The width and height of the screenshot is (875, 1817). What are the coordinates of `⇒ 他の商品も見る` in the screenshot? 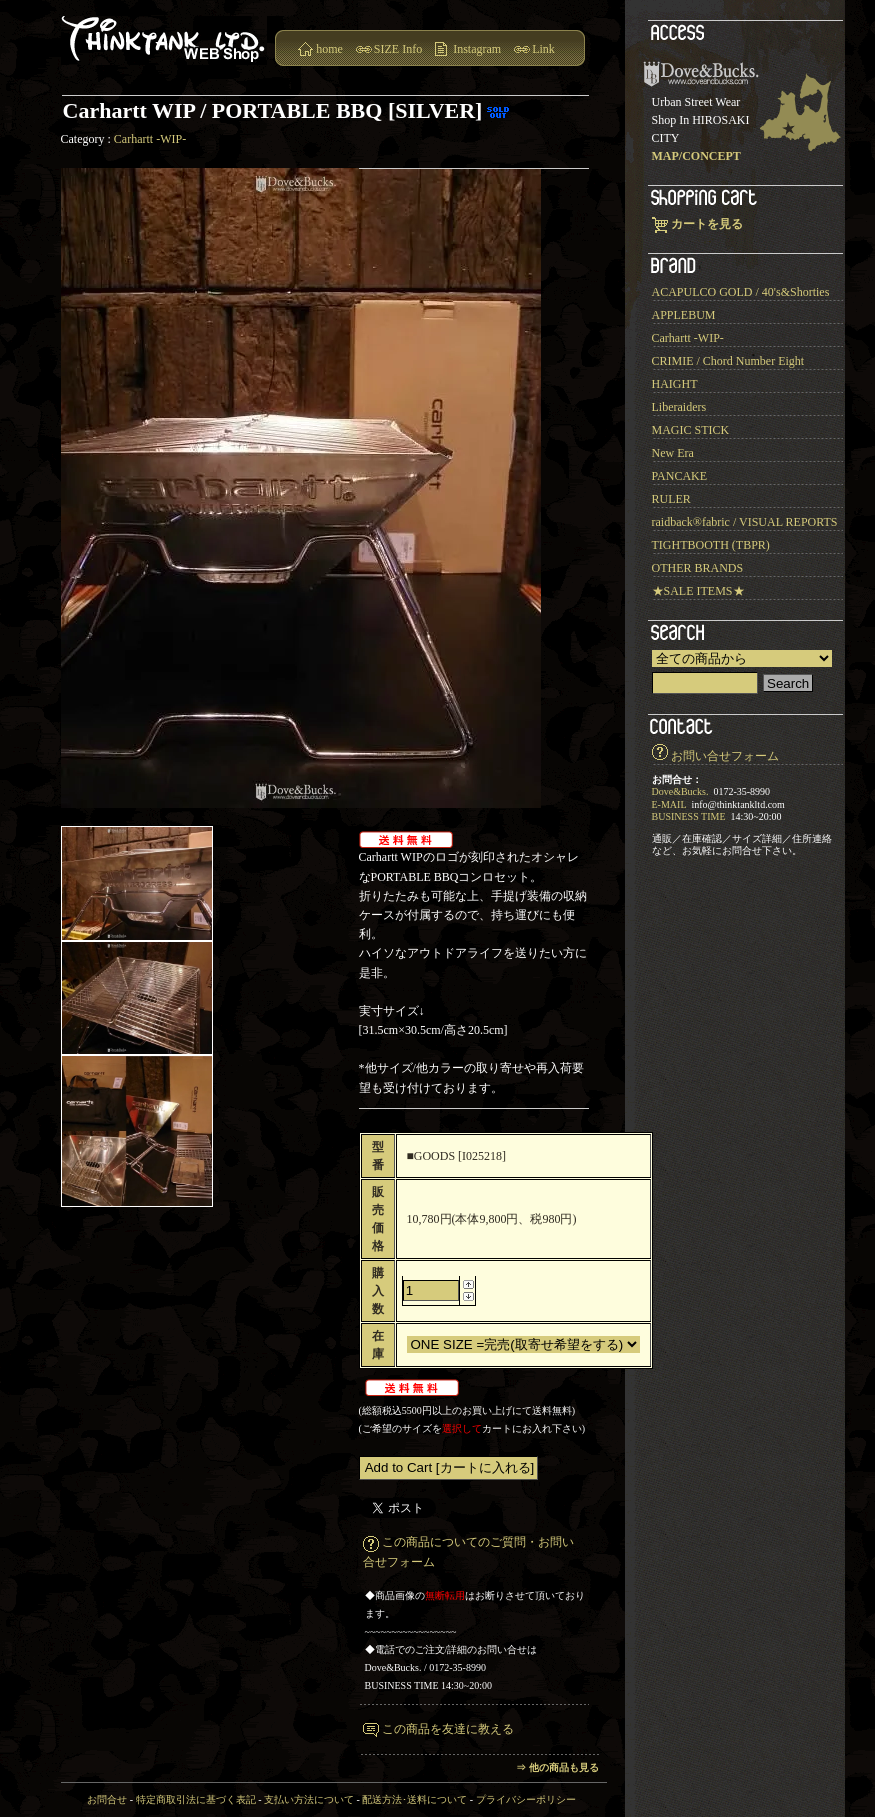 It's located at (557, 1767).